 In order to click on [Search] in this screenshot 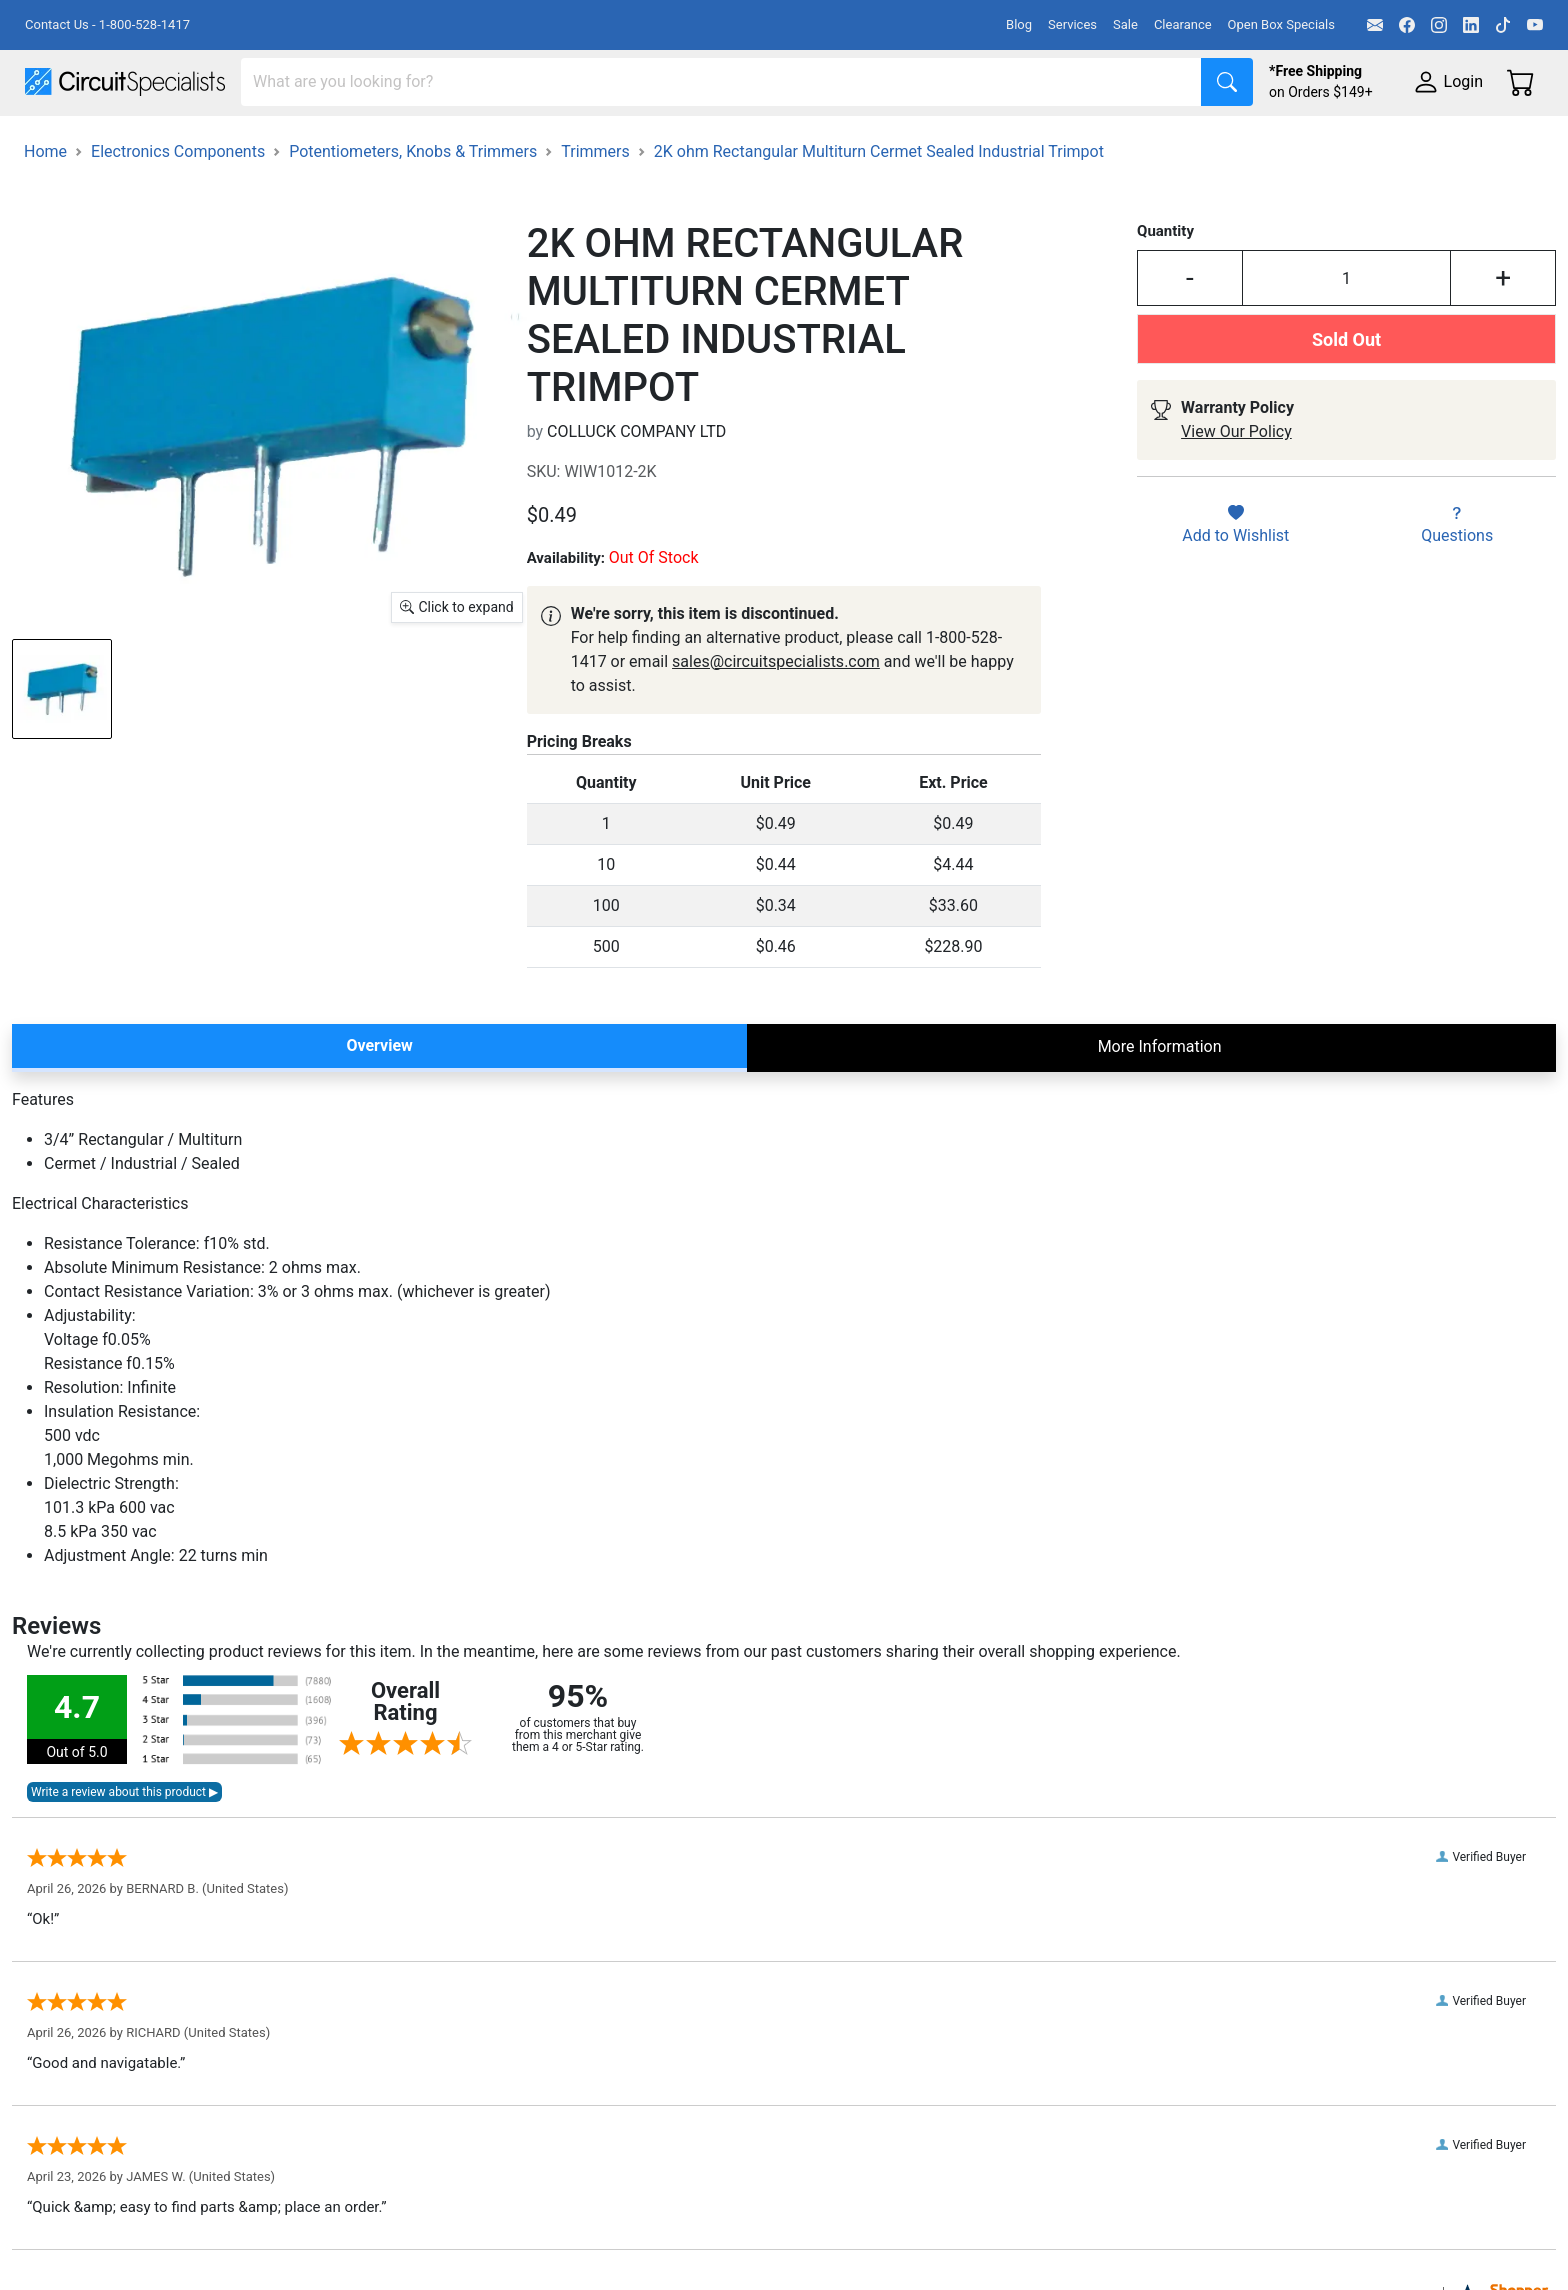, I will do `click(721, 82)`.